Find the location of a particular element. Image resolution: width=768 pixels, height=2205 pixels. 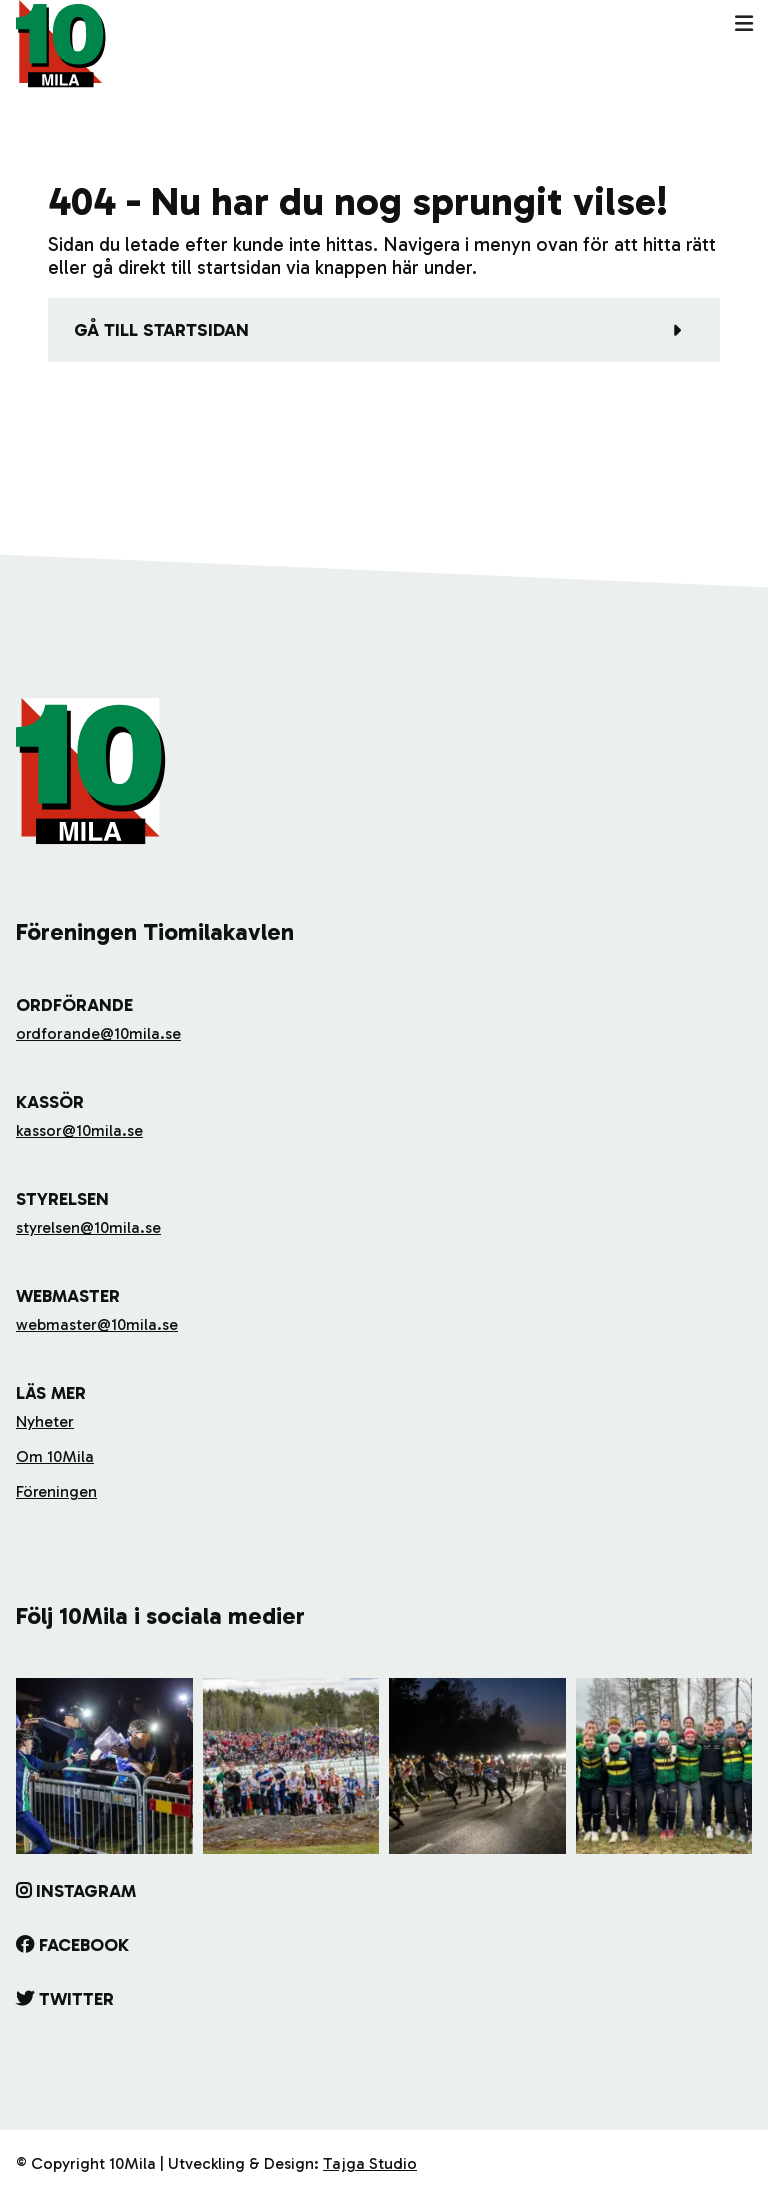

kassor@10mila.se is located at coordinates (79, 1130).